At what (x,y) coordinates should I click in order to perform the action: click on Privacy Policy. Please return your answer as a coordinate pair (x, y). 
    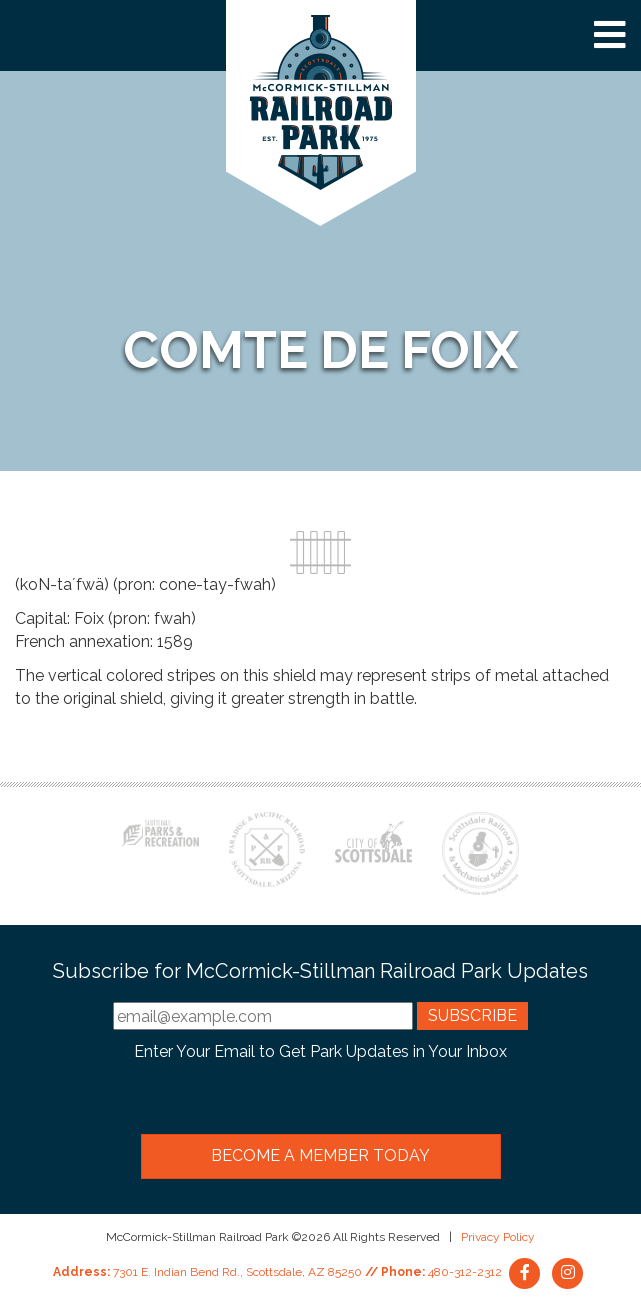
    Looking at the image, I should click on (498, 1237).